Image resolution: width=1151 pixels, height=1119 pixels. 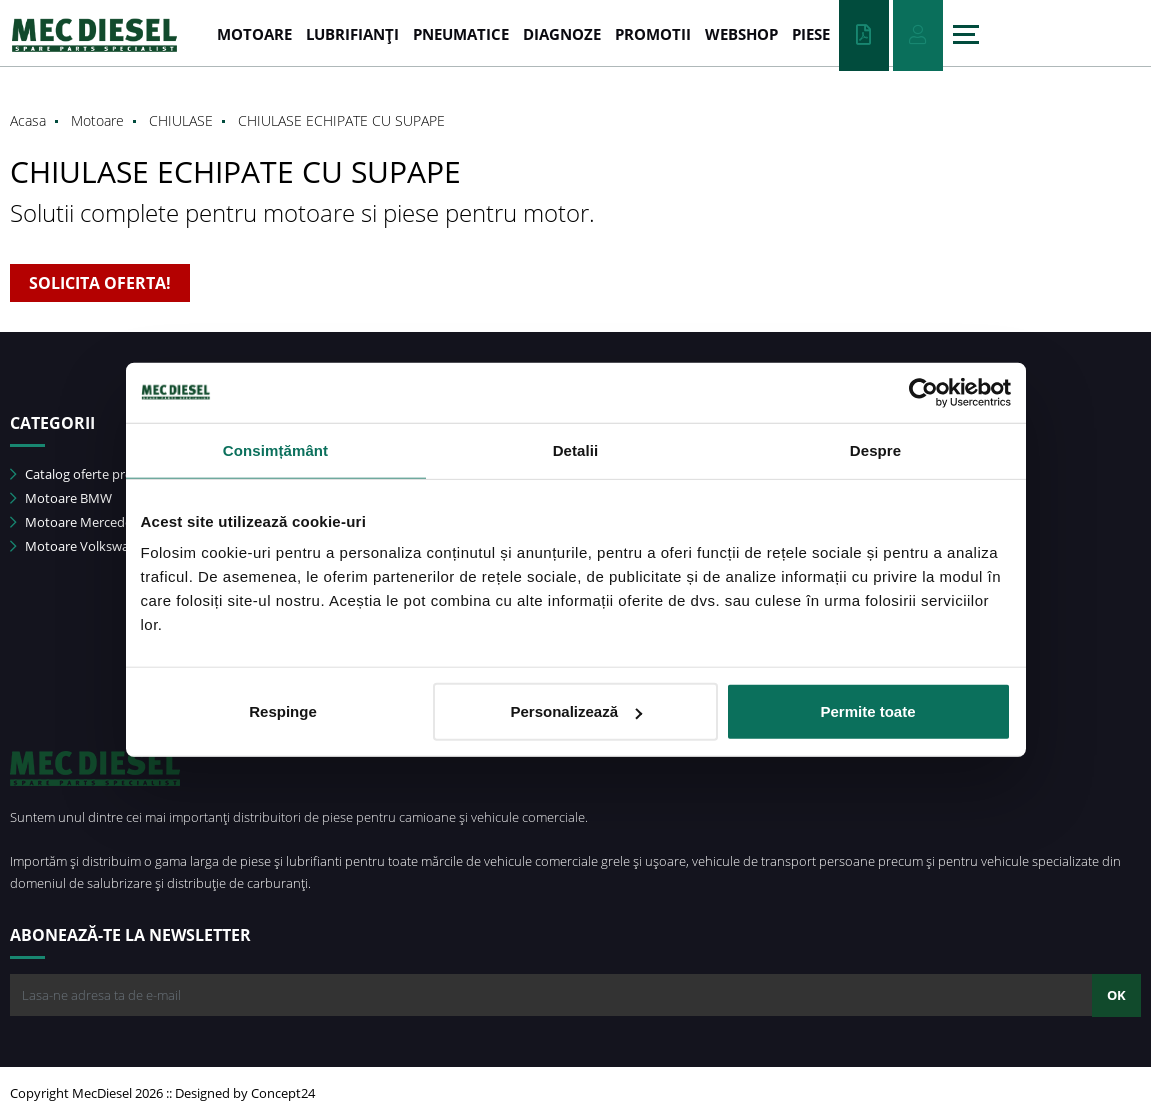 What do you see at coordinates (254, 34) in the screenshot?
I see `MOTOARE` at bounding box center [254, 34].